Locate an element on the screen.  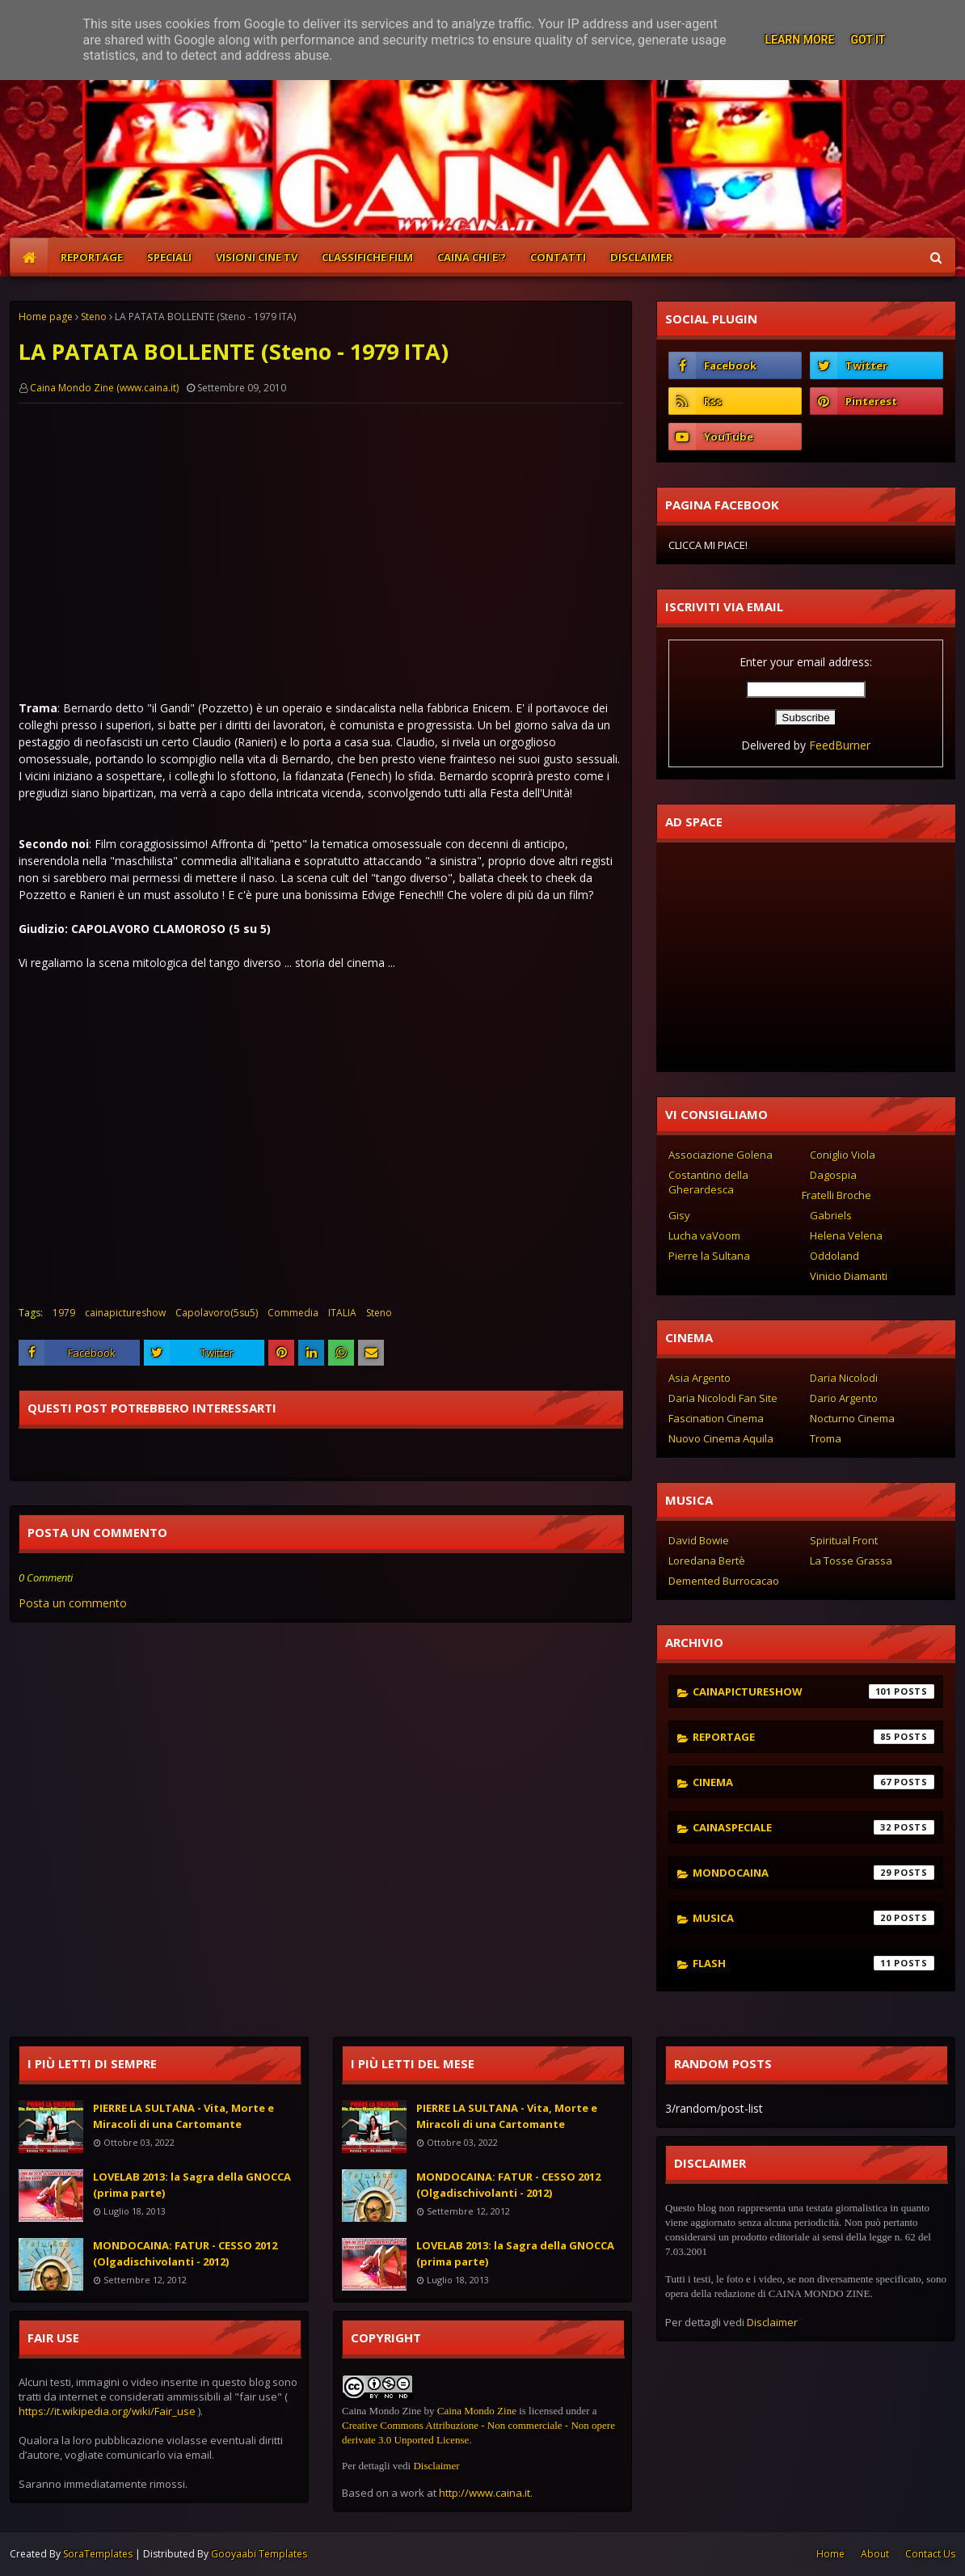
REPORTAGE [menuitem] is located at coordinates (92, 257).